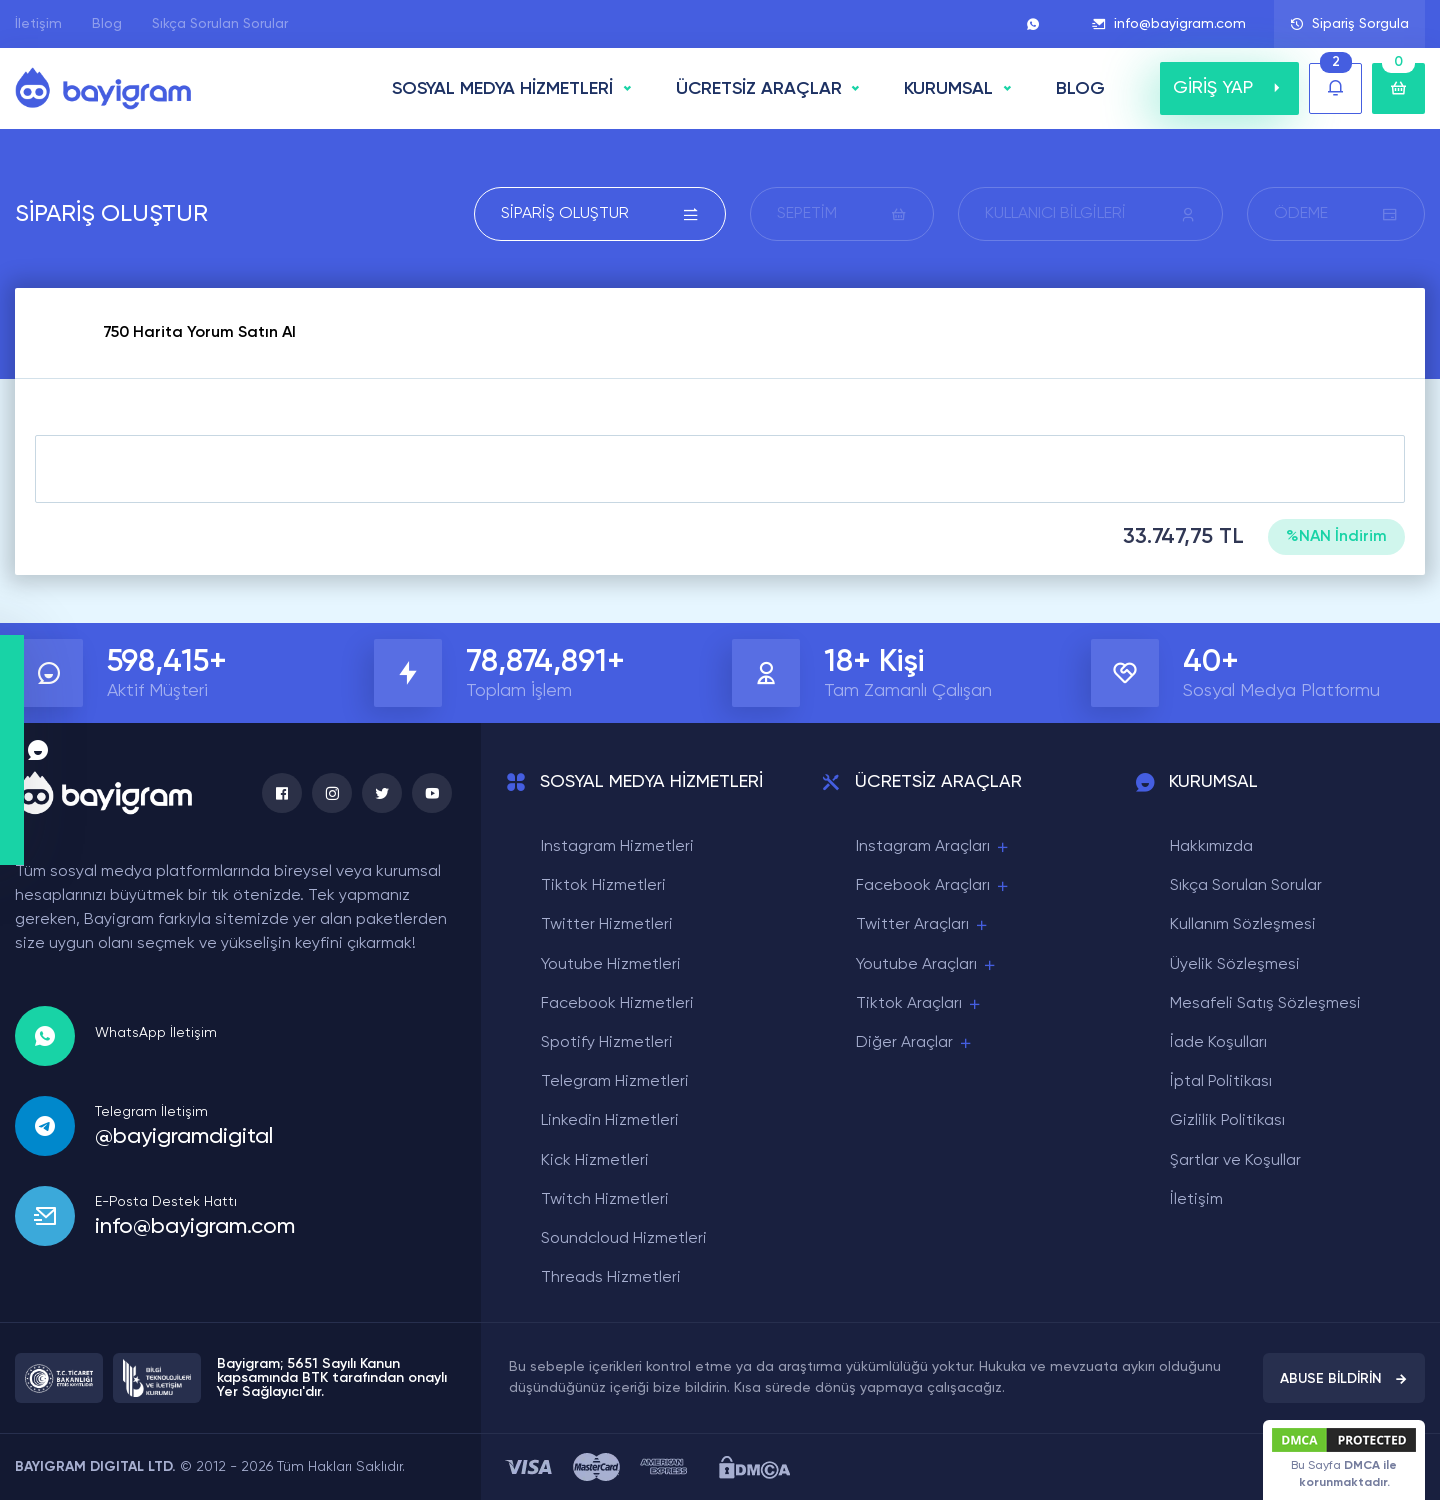  Describe the element at coordinates (624, 1239) in the screenshot. I see `Soundcloud Hizmetleri` at that location.